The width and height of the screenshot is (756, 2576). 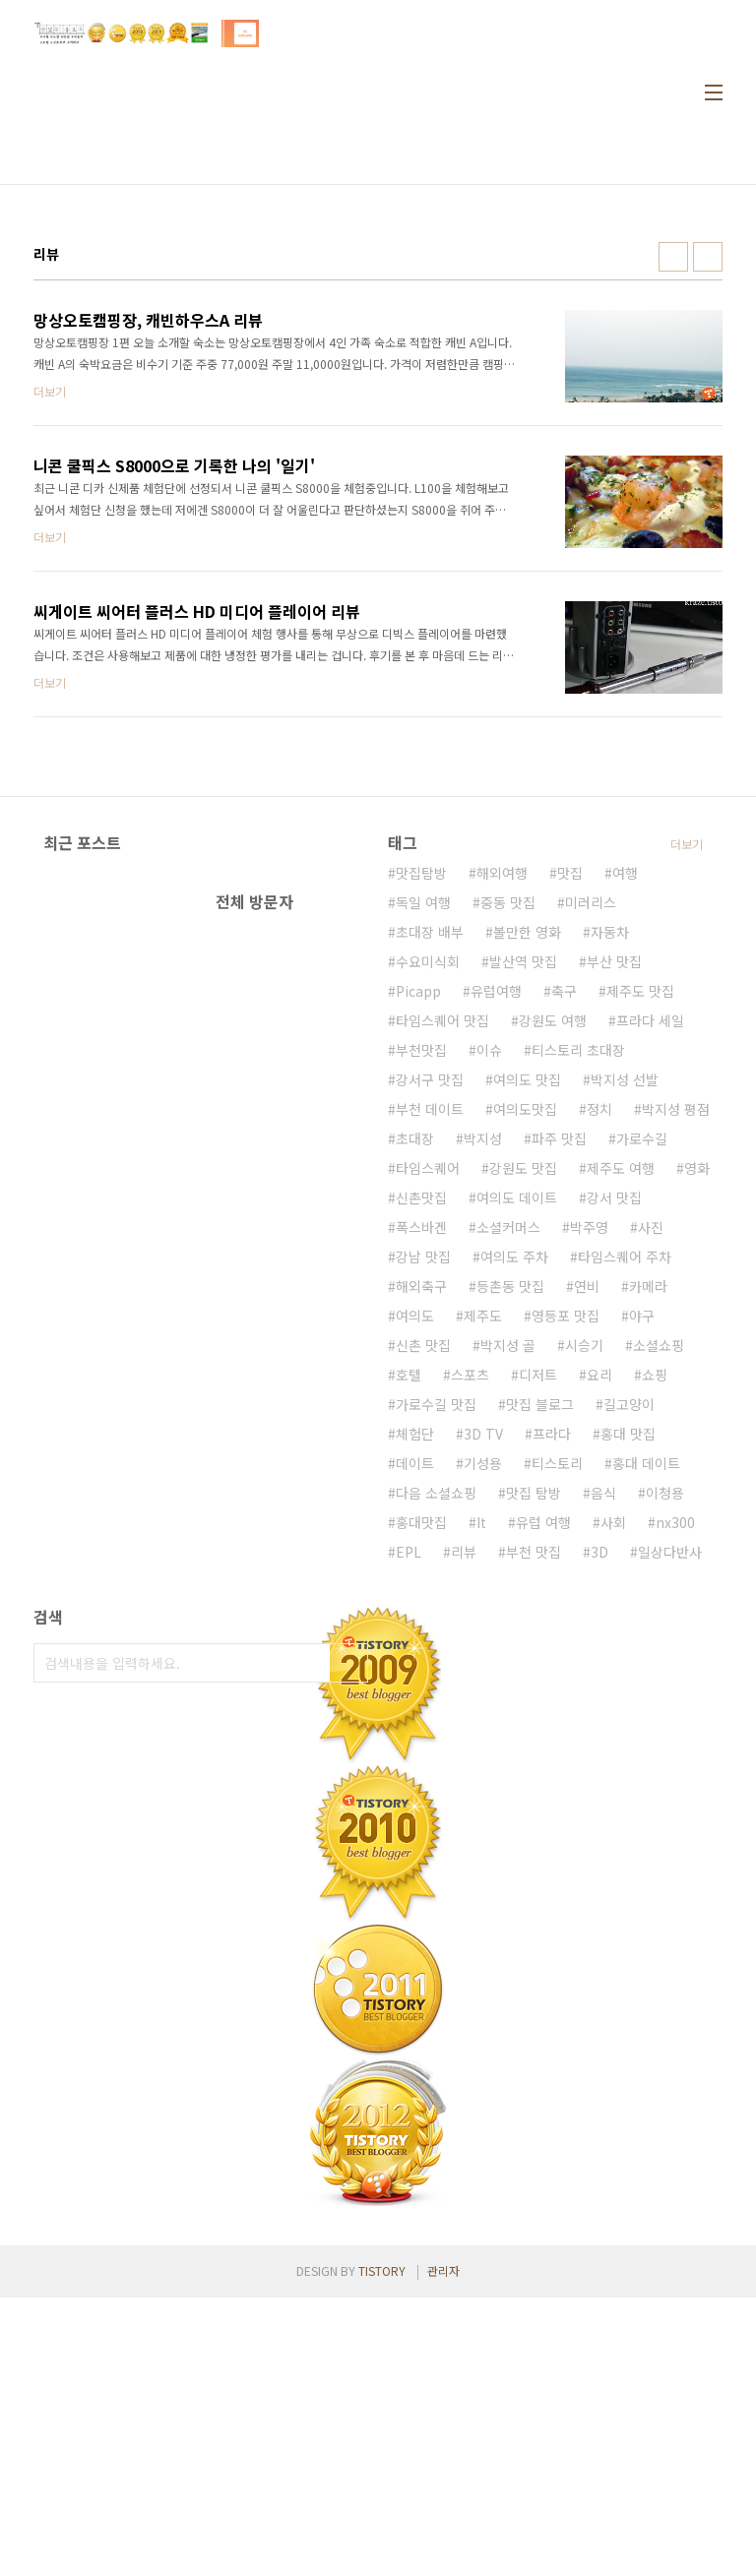 What do you see at coordinates (408, 1653) in the screenshot?
I see `호텔` at bounding box center [408, 1653].